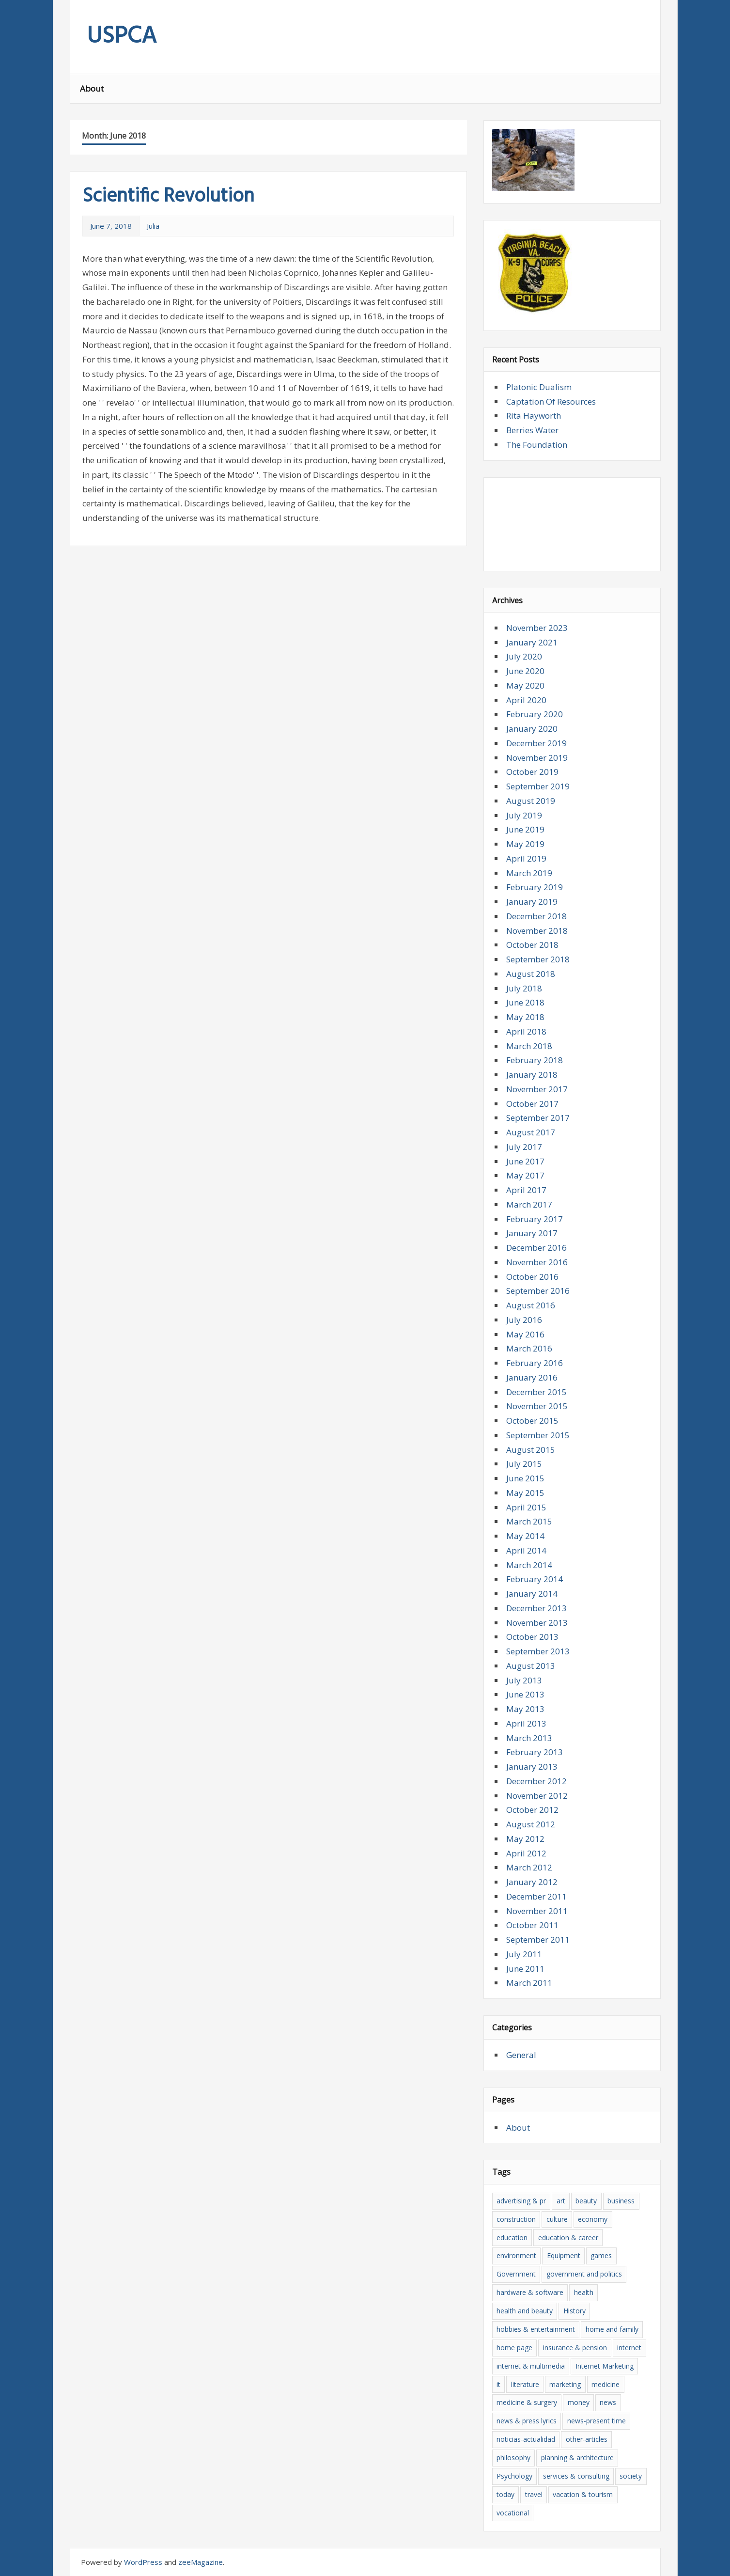 The image size is (730, 2576). What do you see at coordinates (526, 2439) in the screenshot?
I see `noticias-actualidad [noticias-actualidad (4 items)]` at bounding box center [526, 2439].